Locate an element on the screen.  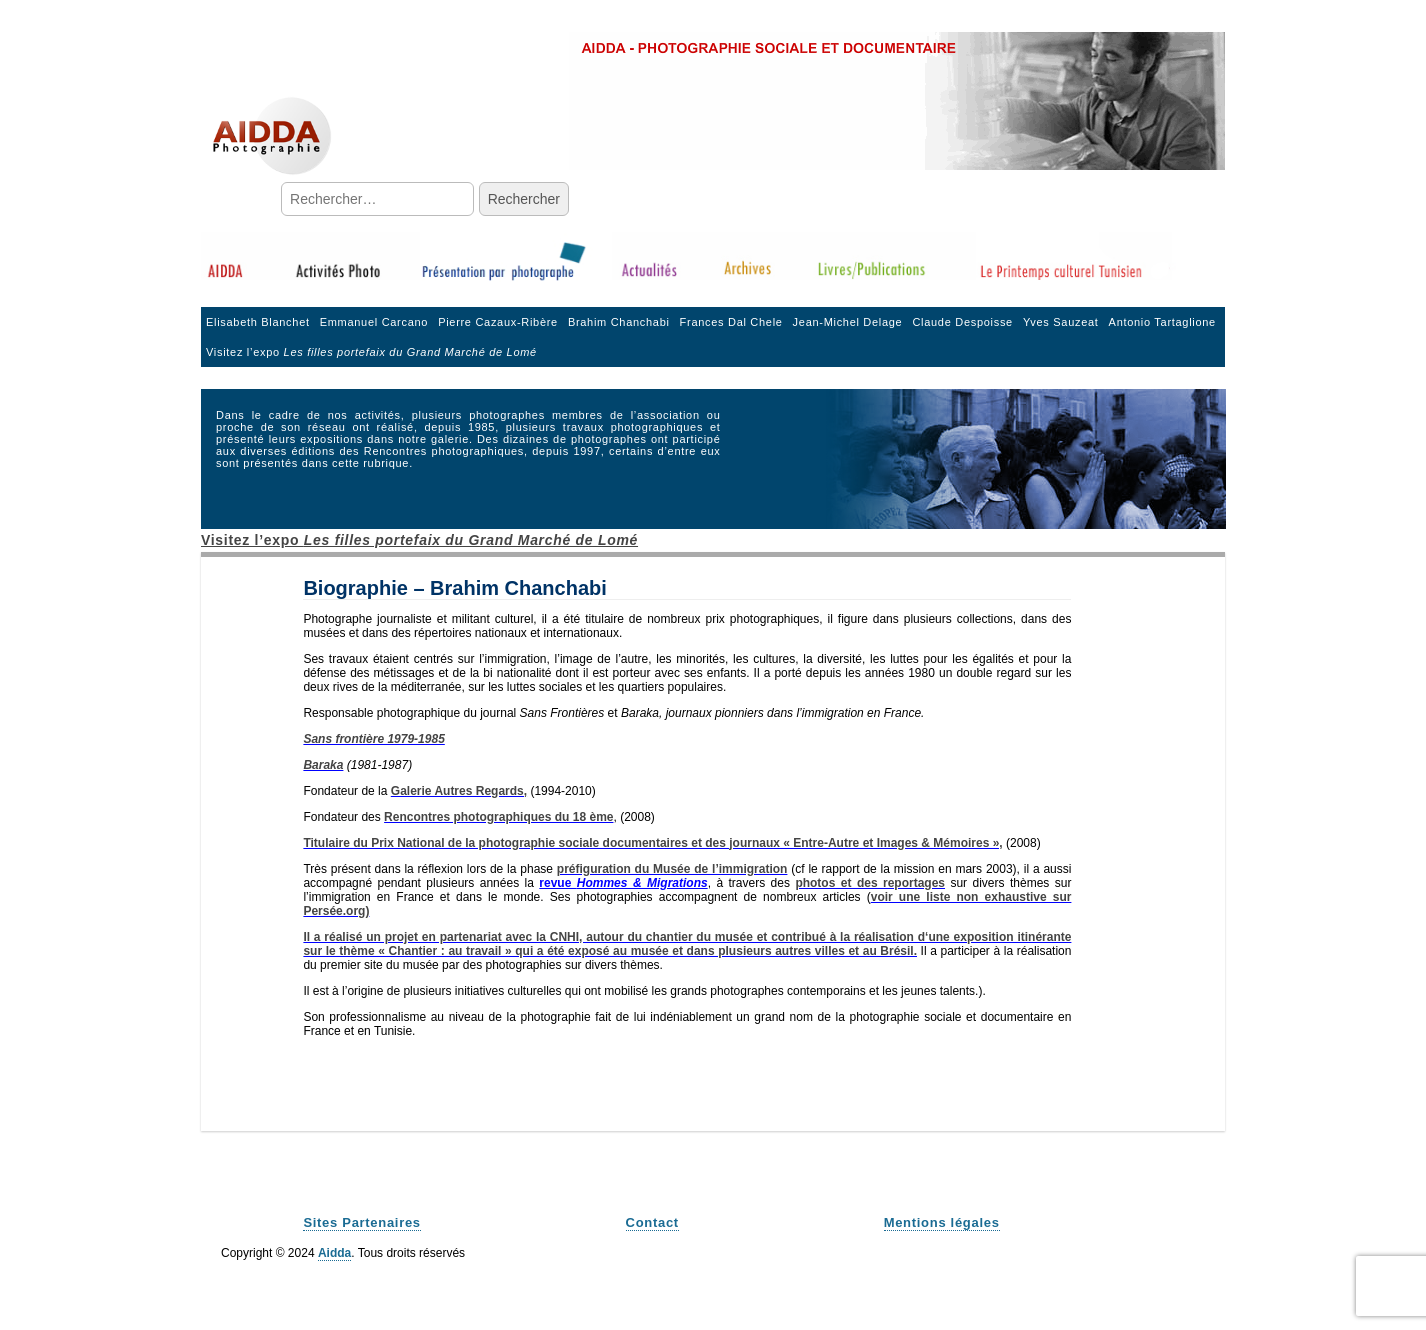
Contact is located at coordinates (652, 1222).